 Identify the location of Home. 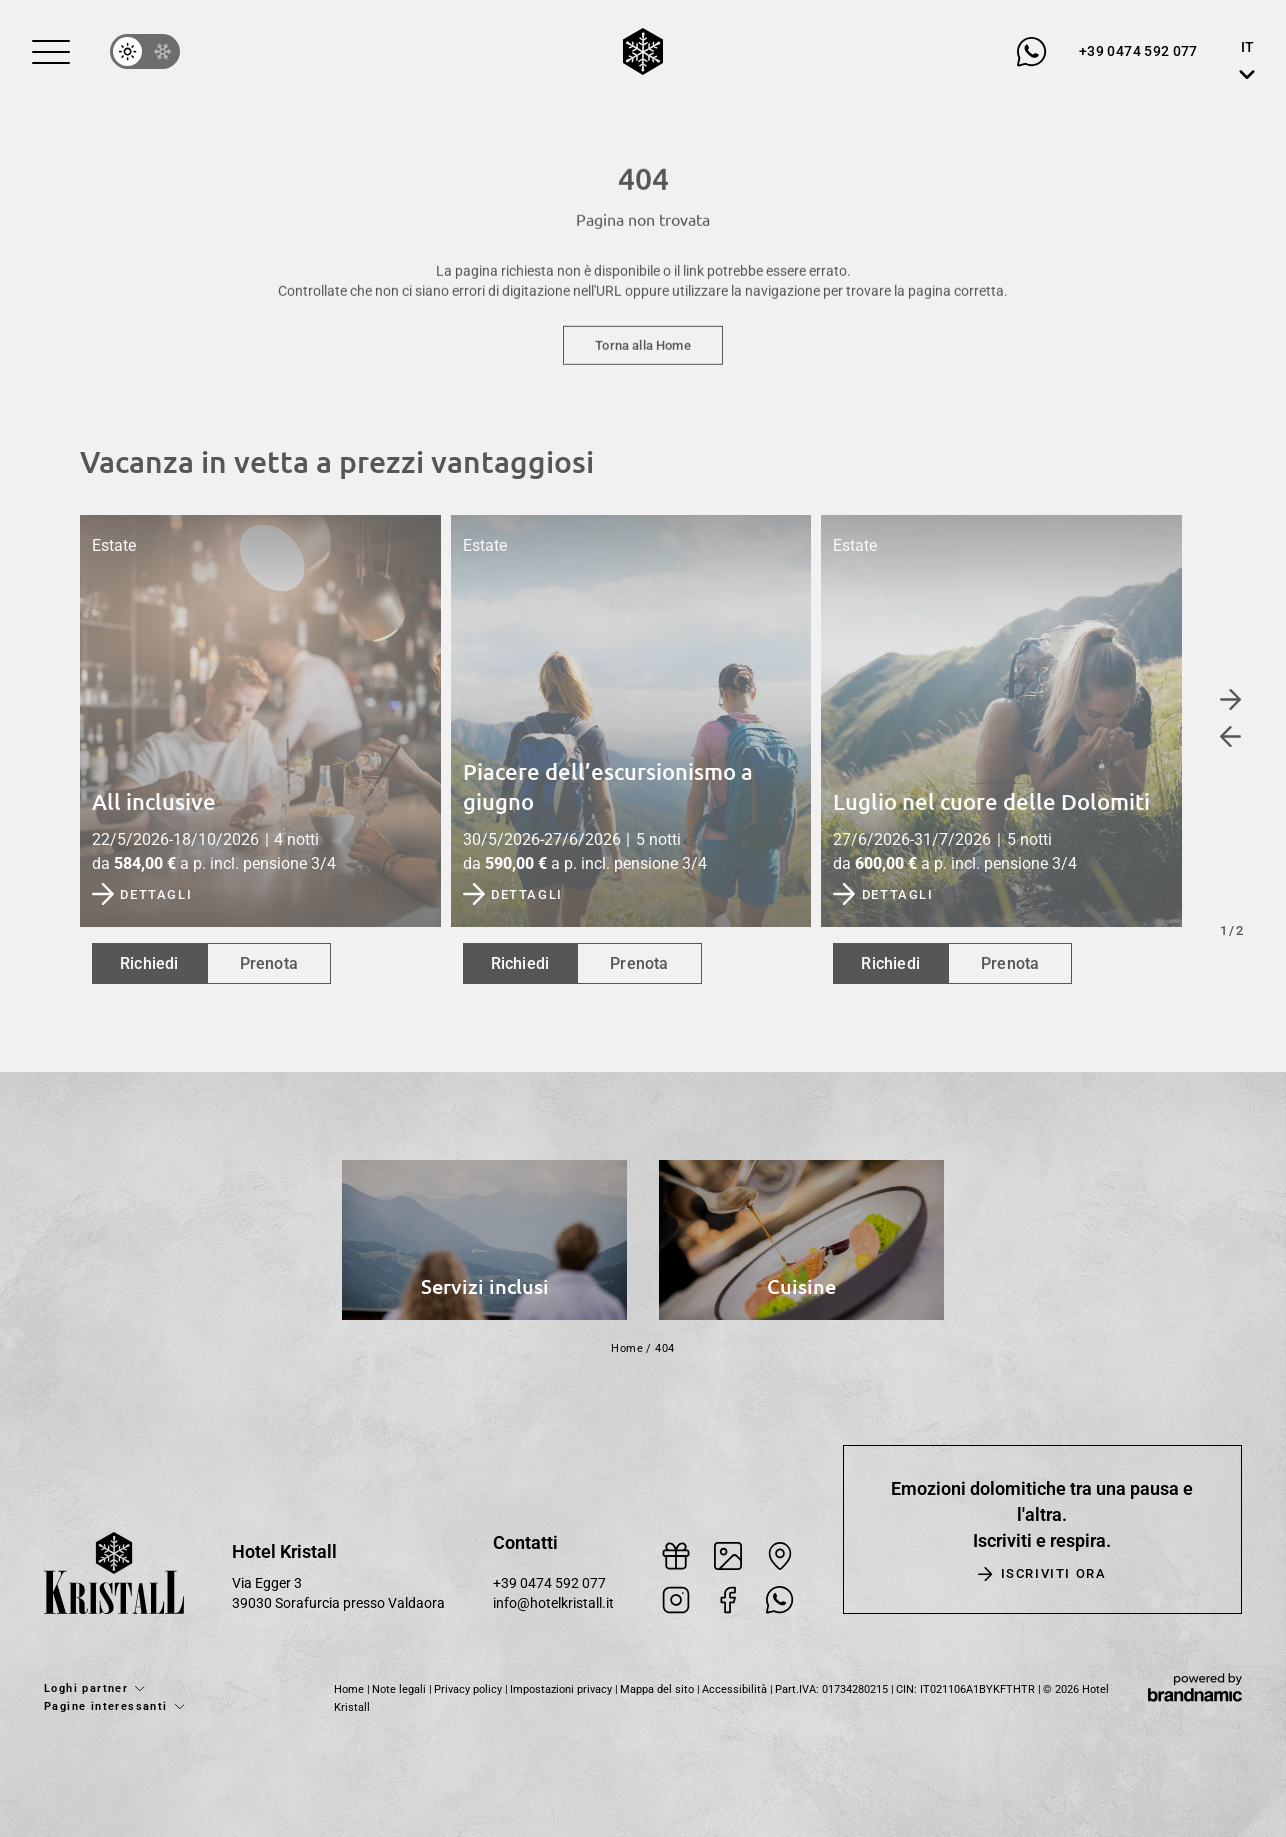
(627, 1348).